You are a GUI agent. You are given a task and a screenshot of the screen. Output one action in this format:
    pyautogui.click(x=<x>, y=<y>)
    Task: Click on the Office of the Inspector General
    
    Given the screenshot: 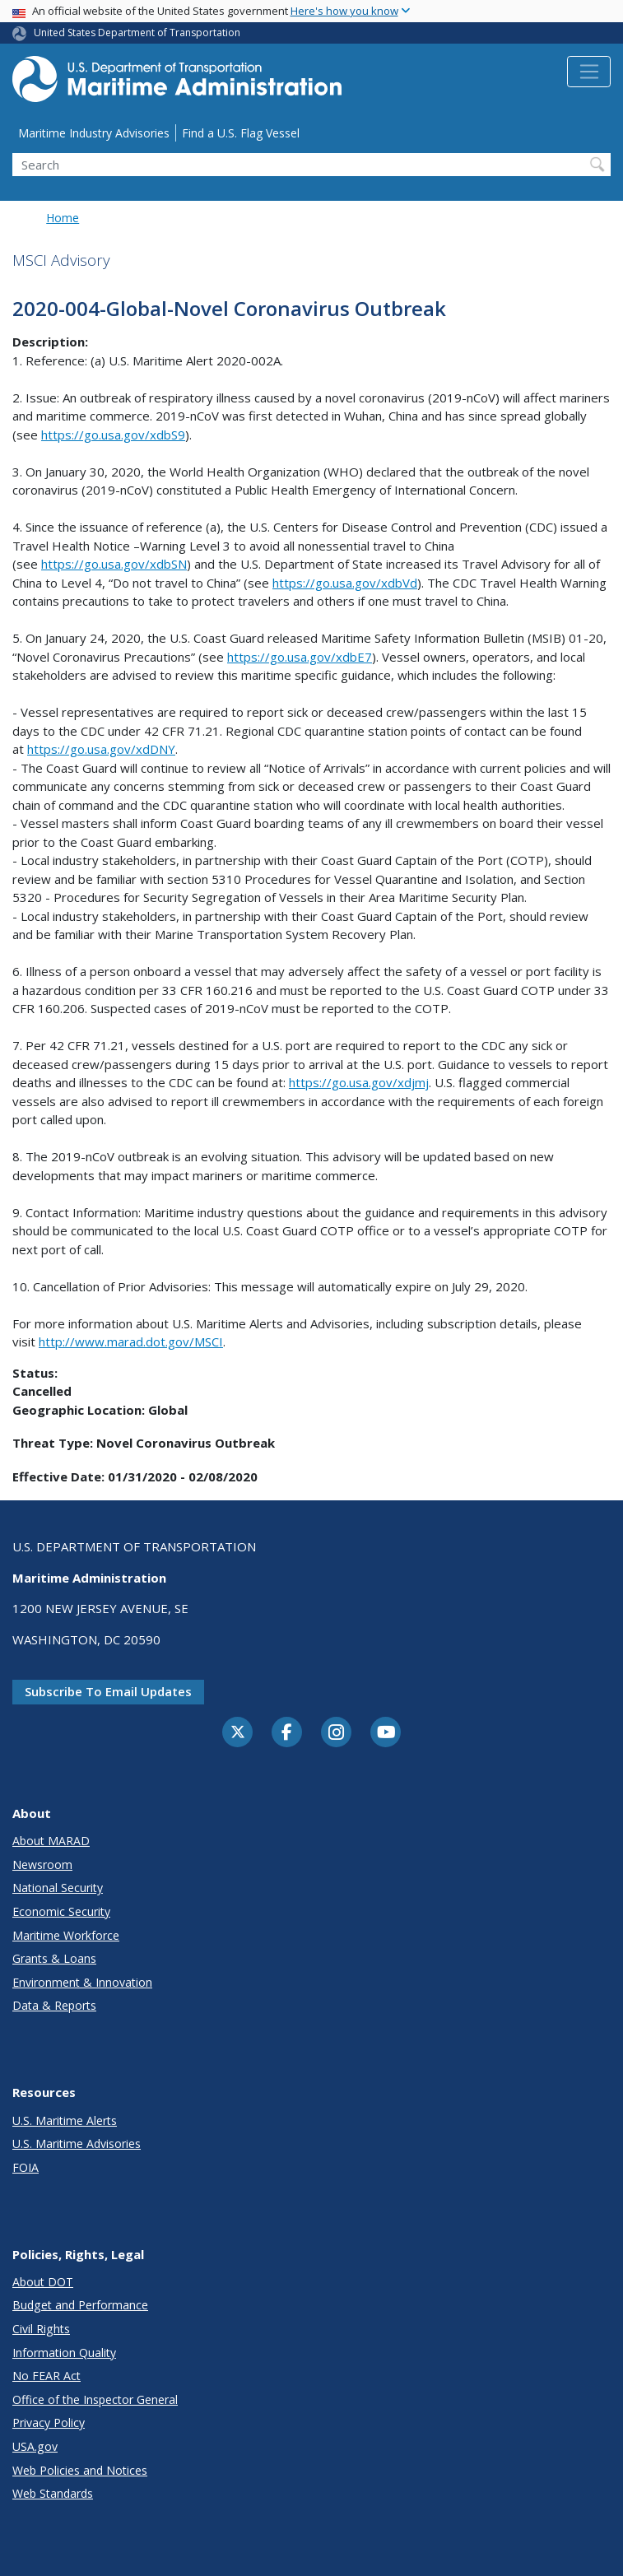 What is the action you would take?
    pyautogui.click(x=95, y=2399)
    